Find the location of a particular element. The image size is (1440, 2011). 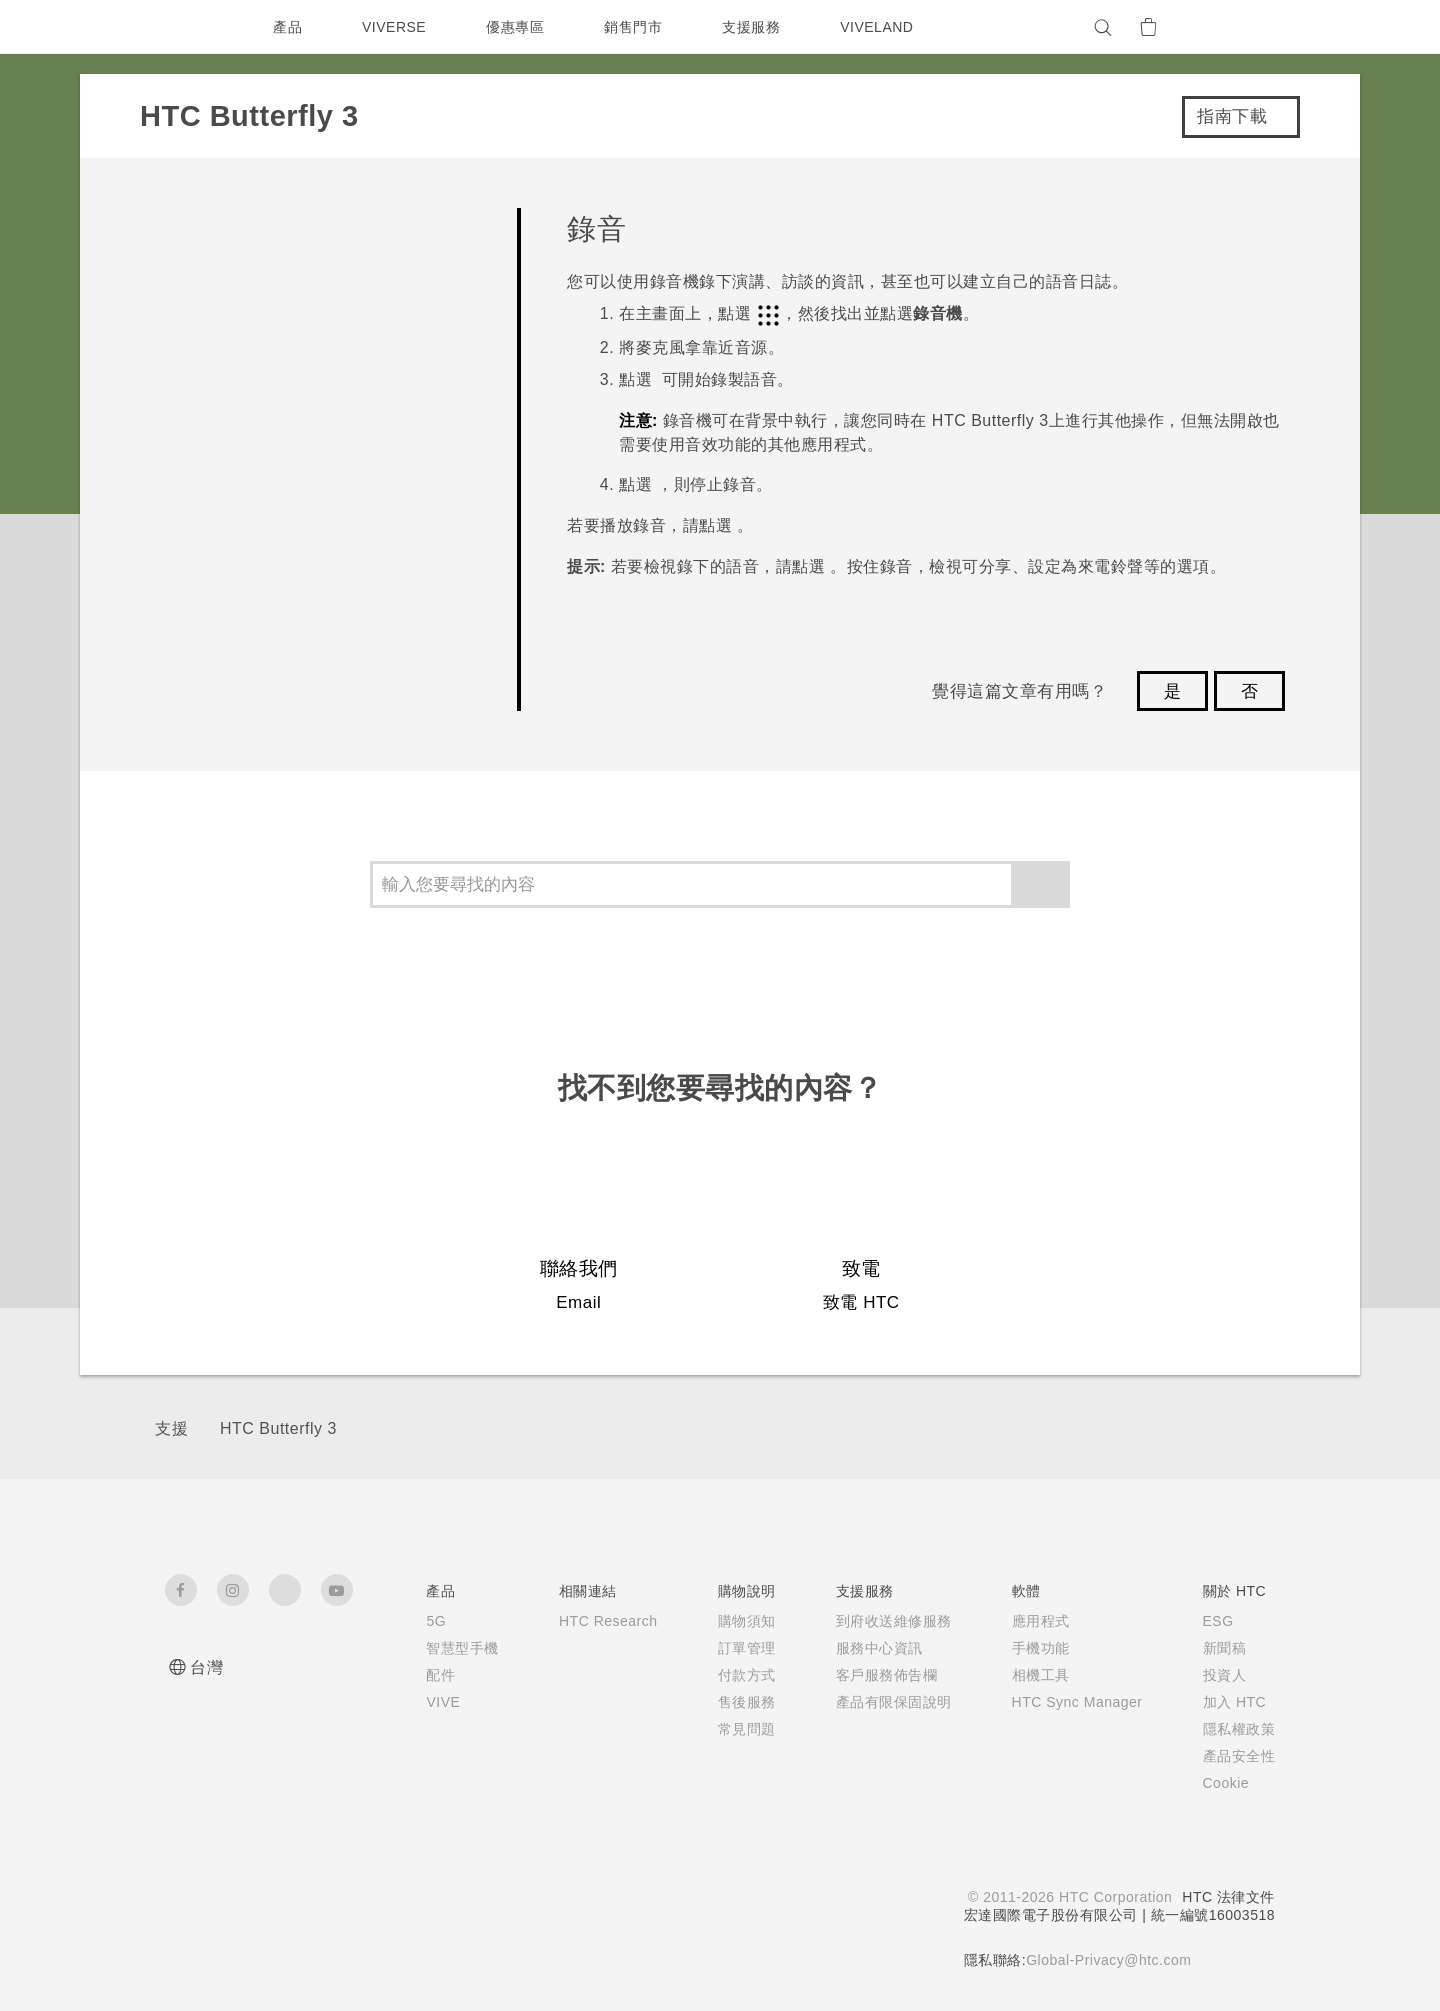

產品有限保固說明 is located at coordinates (882, 1702).